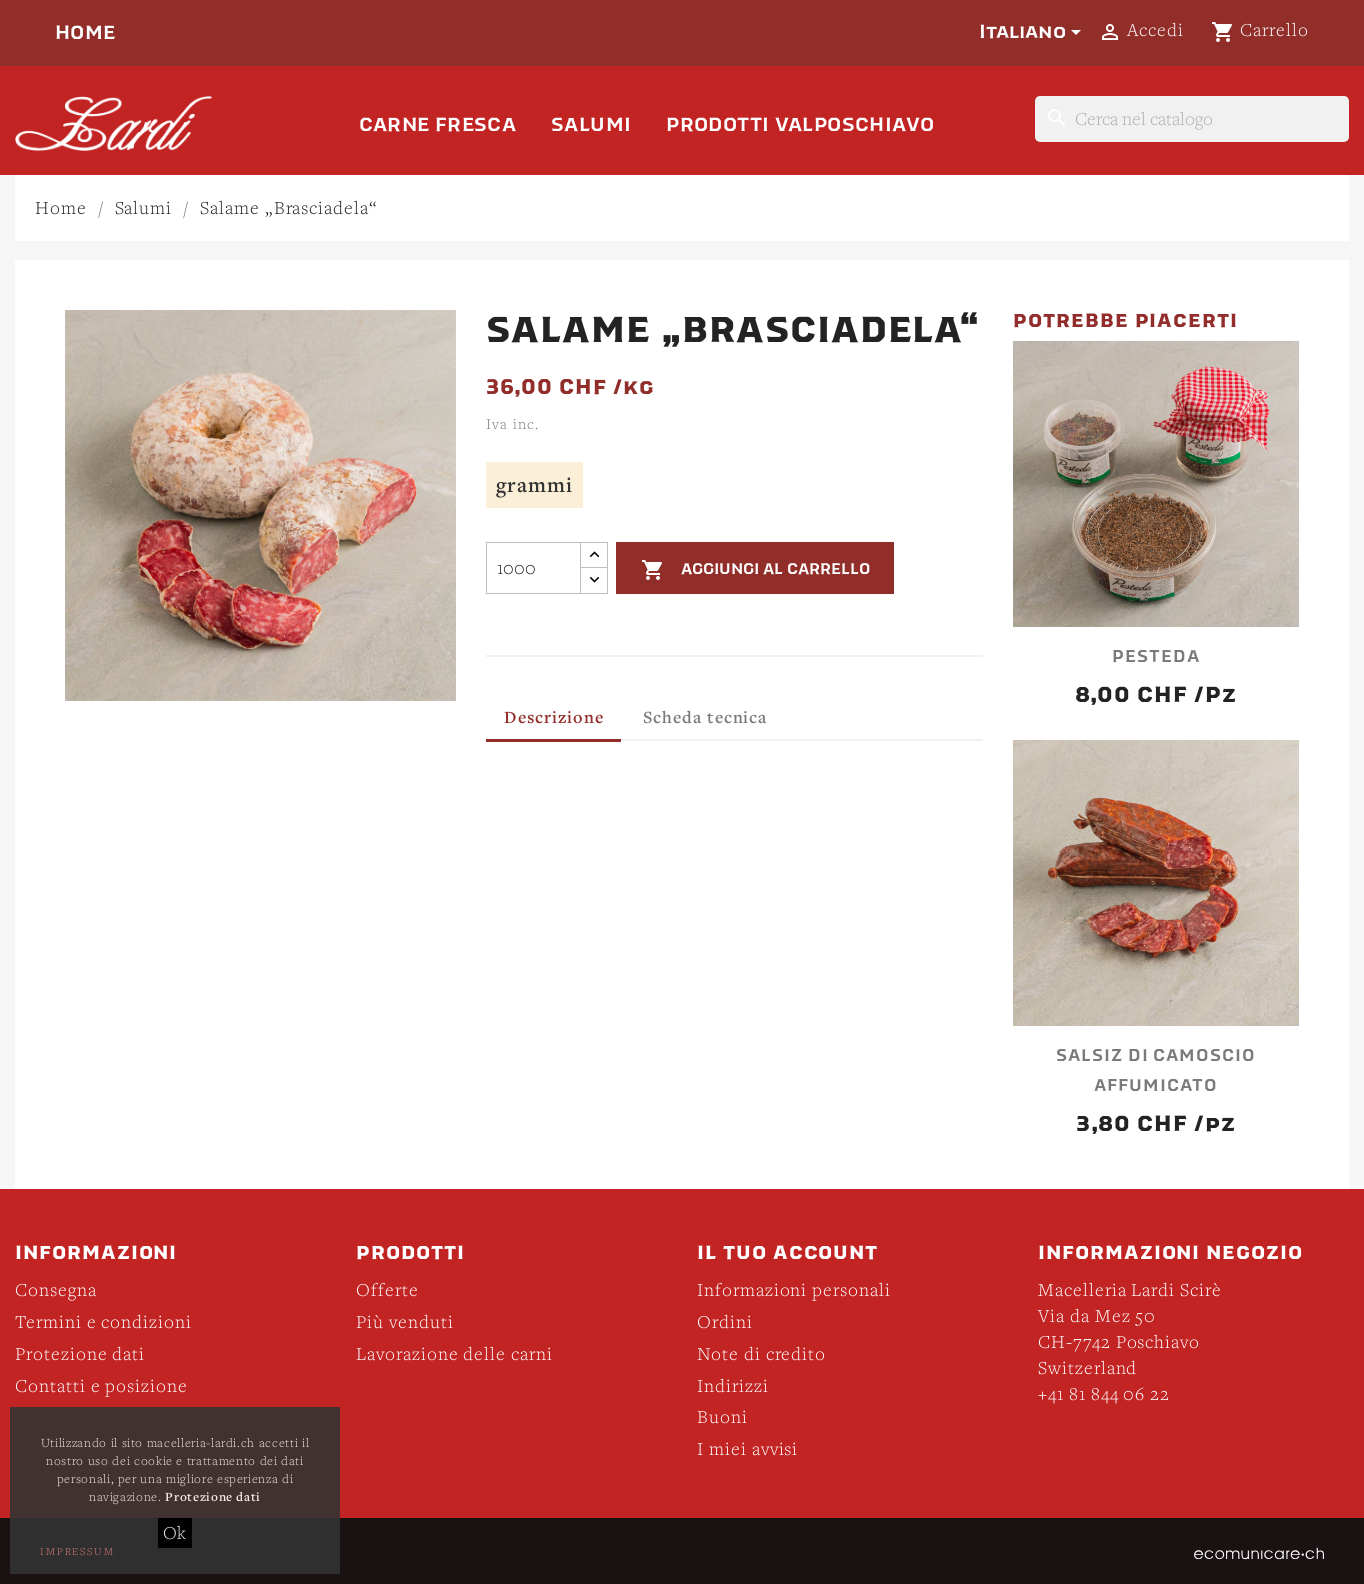  What do you see at coordinates (1156, 657) in the screenshot?
I see `Pesteda` at bounding box center [1156, 657].